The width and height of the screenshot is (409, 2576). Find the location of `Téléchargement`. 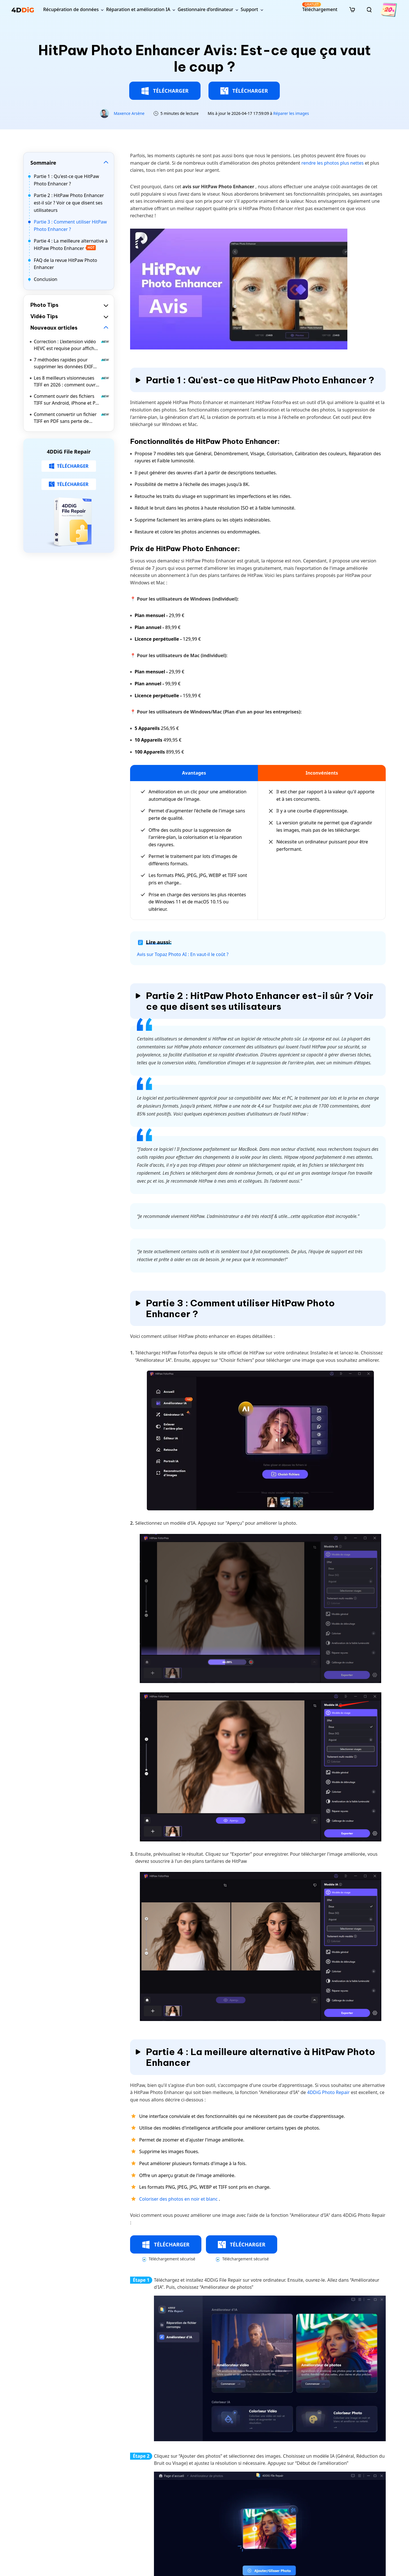

Téléchargement is located at coordinates (319, 7).